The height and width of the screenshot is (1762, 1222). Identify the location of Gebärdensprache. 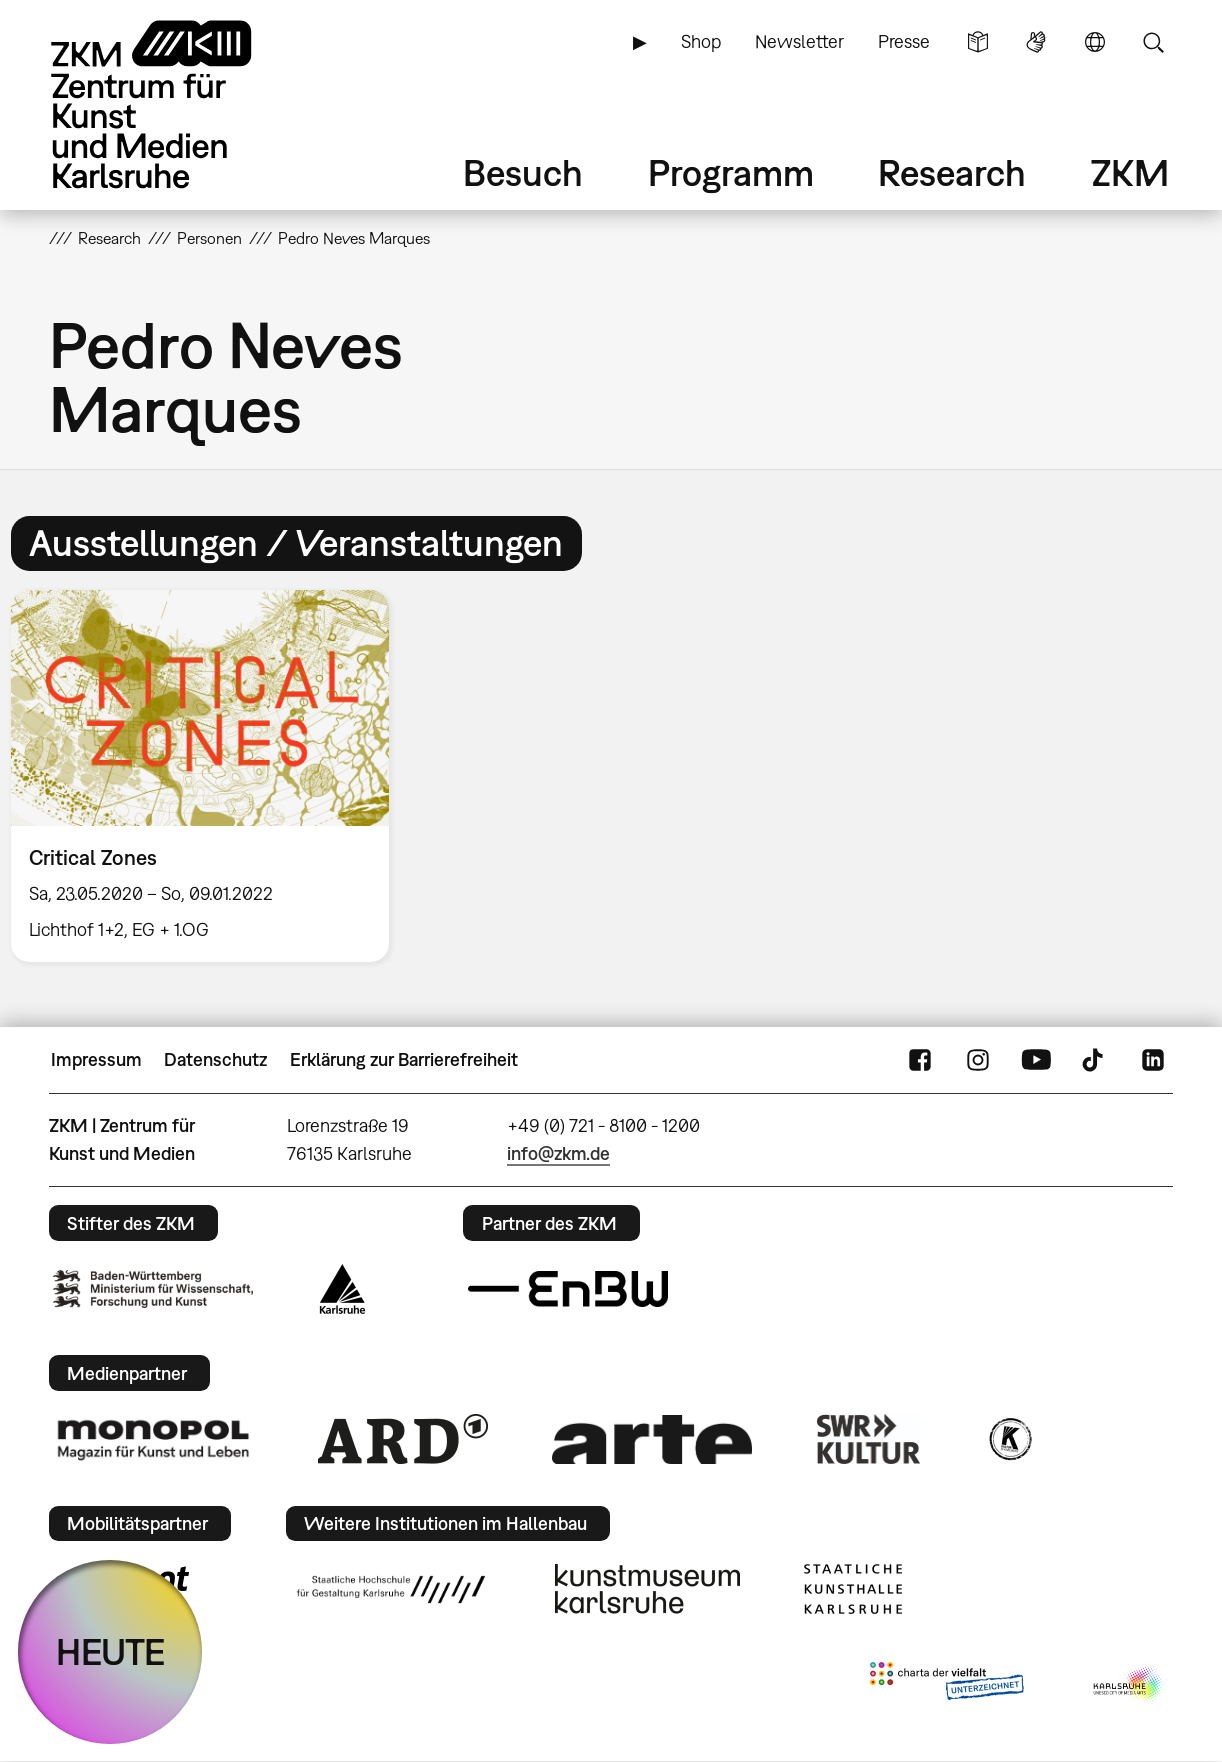
(1036, 42).